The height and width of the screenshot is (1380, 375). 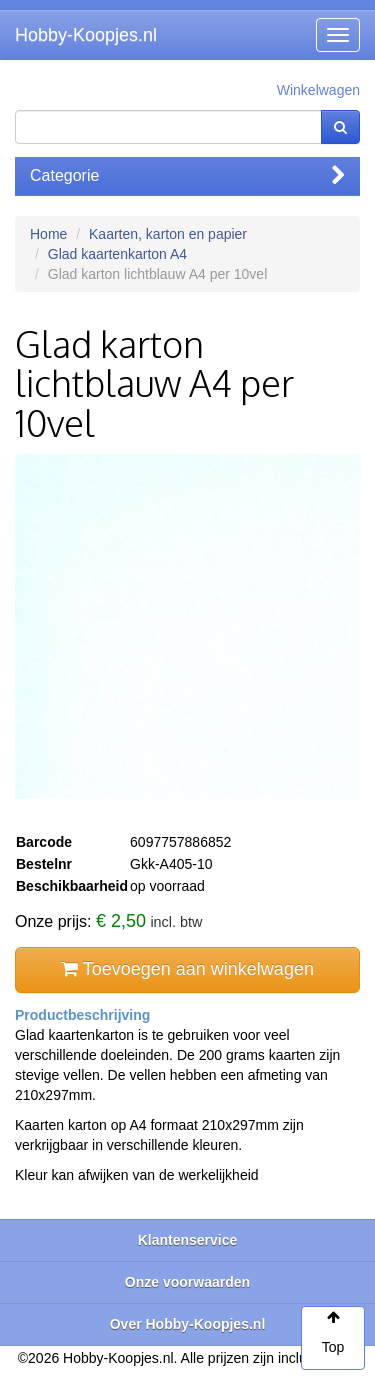 I want to click on Hobby-Koopjes.nl, so click(x=86, y=35).